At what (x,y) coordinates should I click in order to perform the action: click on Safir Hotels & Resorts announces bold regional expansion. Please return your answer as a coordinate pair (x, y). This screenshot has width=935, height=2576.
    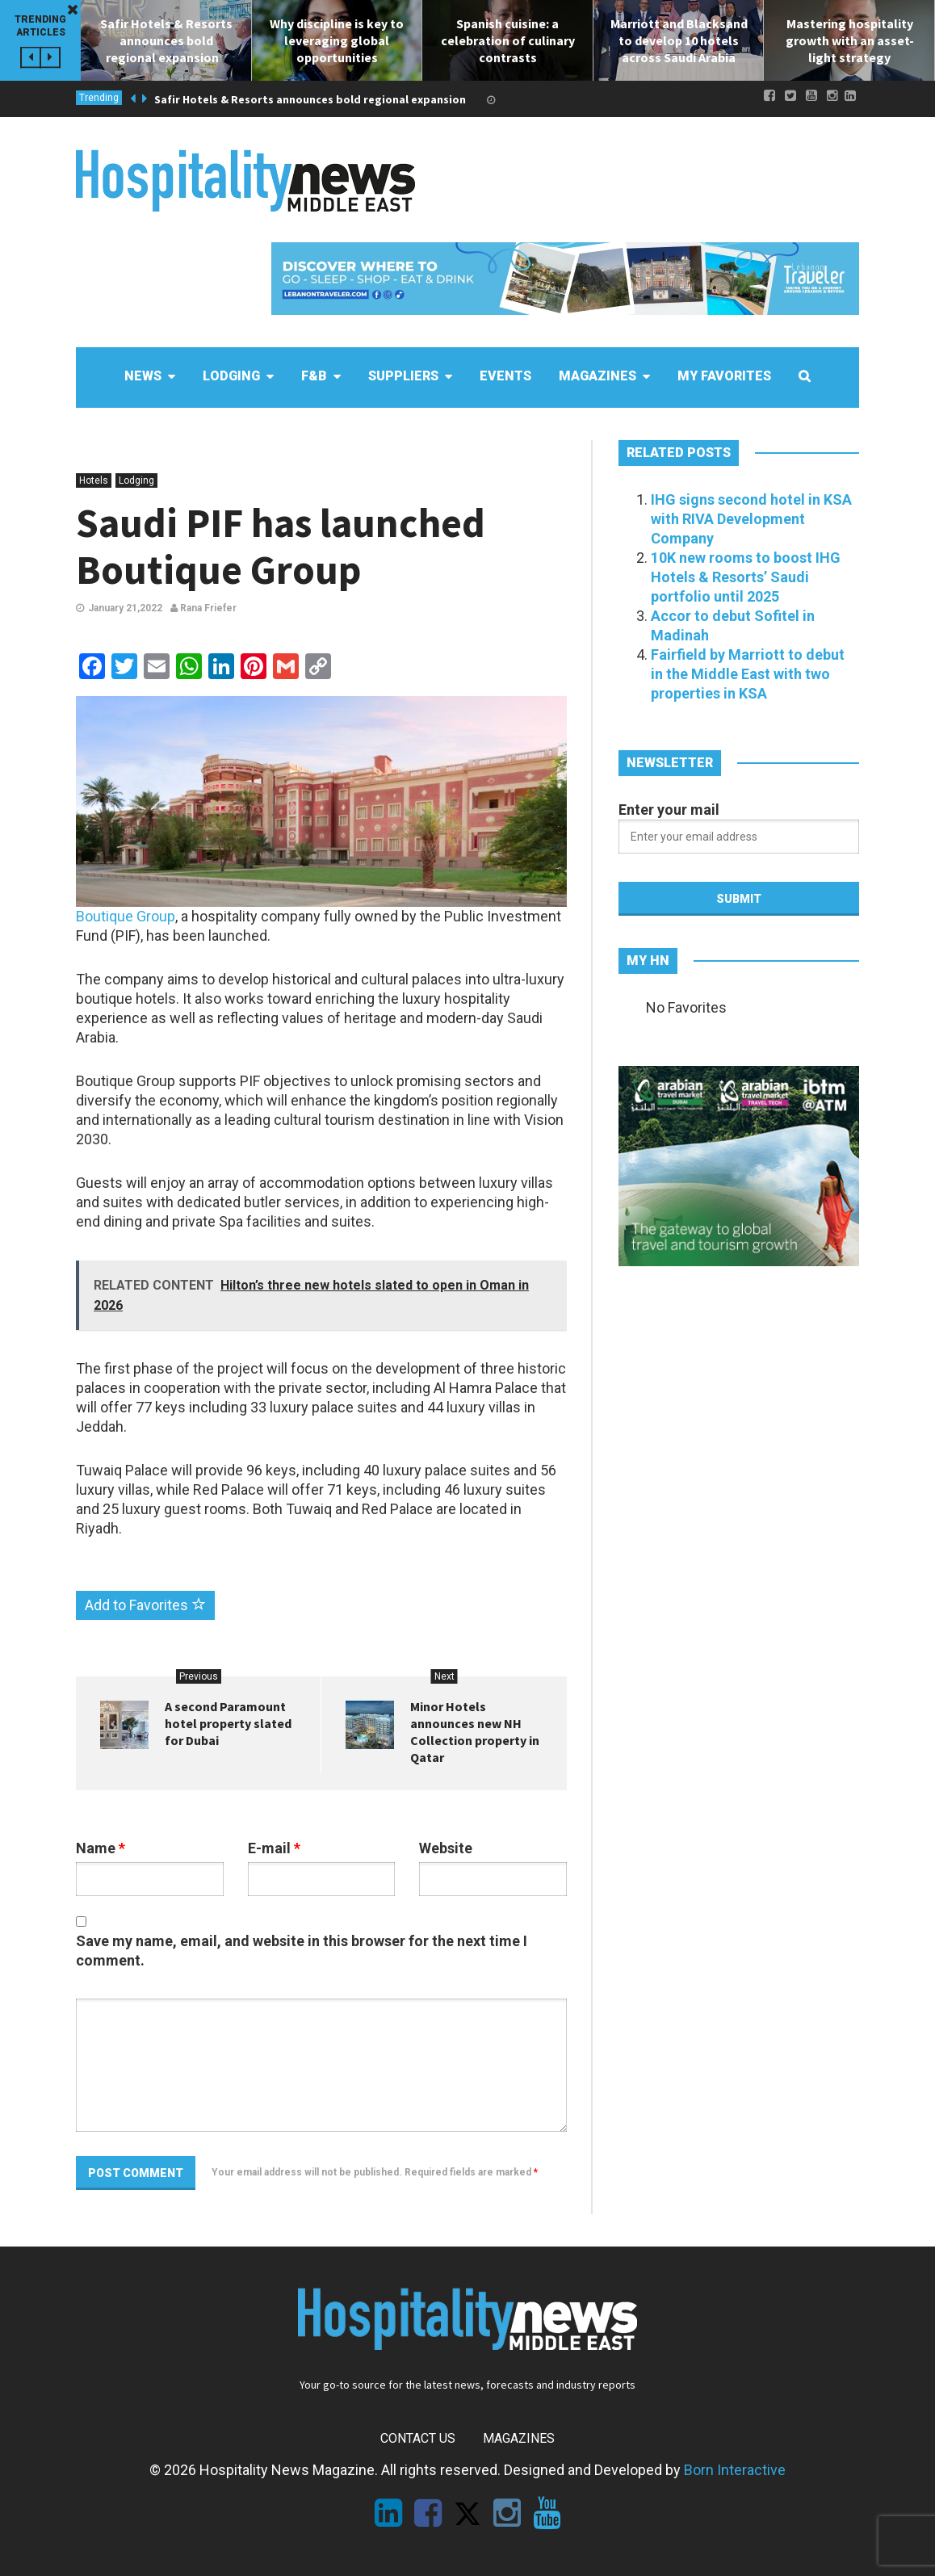
    Looking at the image, I should click on (313, 99).